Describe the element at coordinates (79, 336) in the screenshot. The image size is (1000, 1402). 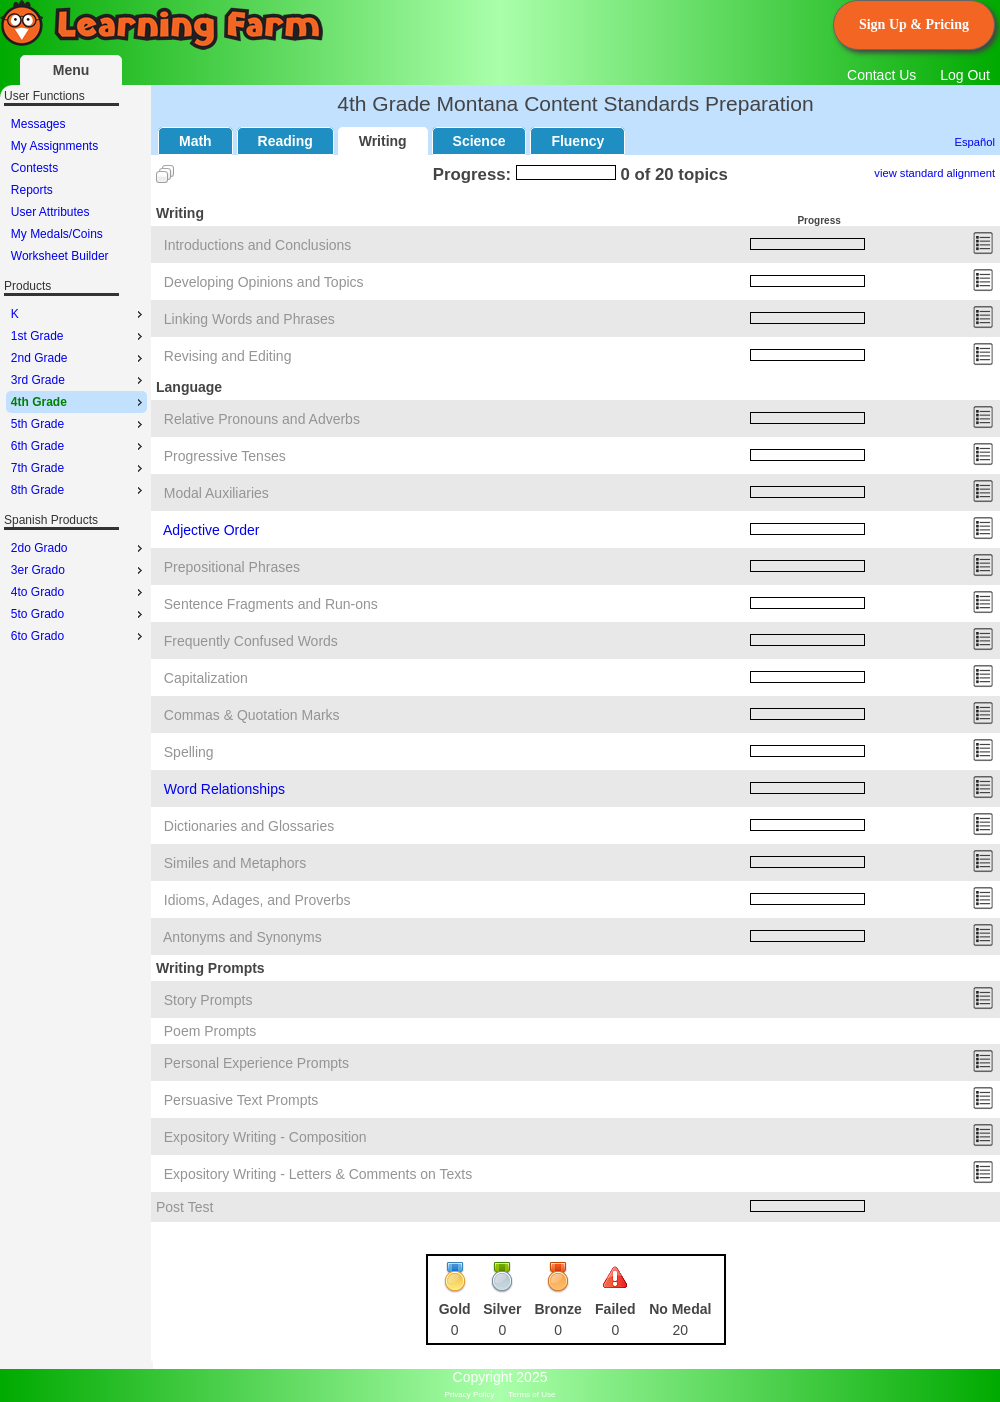
I see `1st Grade [menuitem]` at that location.